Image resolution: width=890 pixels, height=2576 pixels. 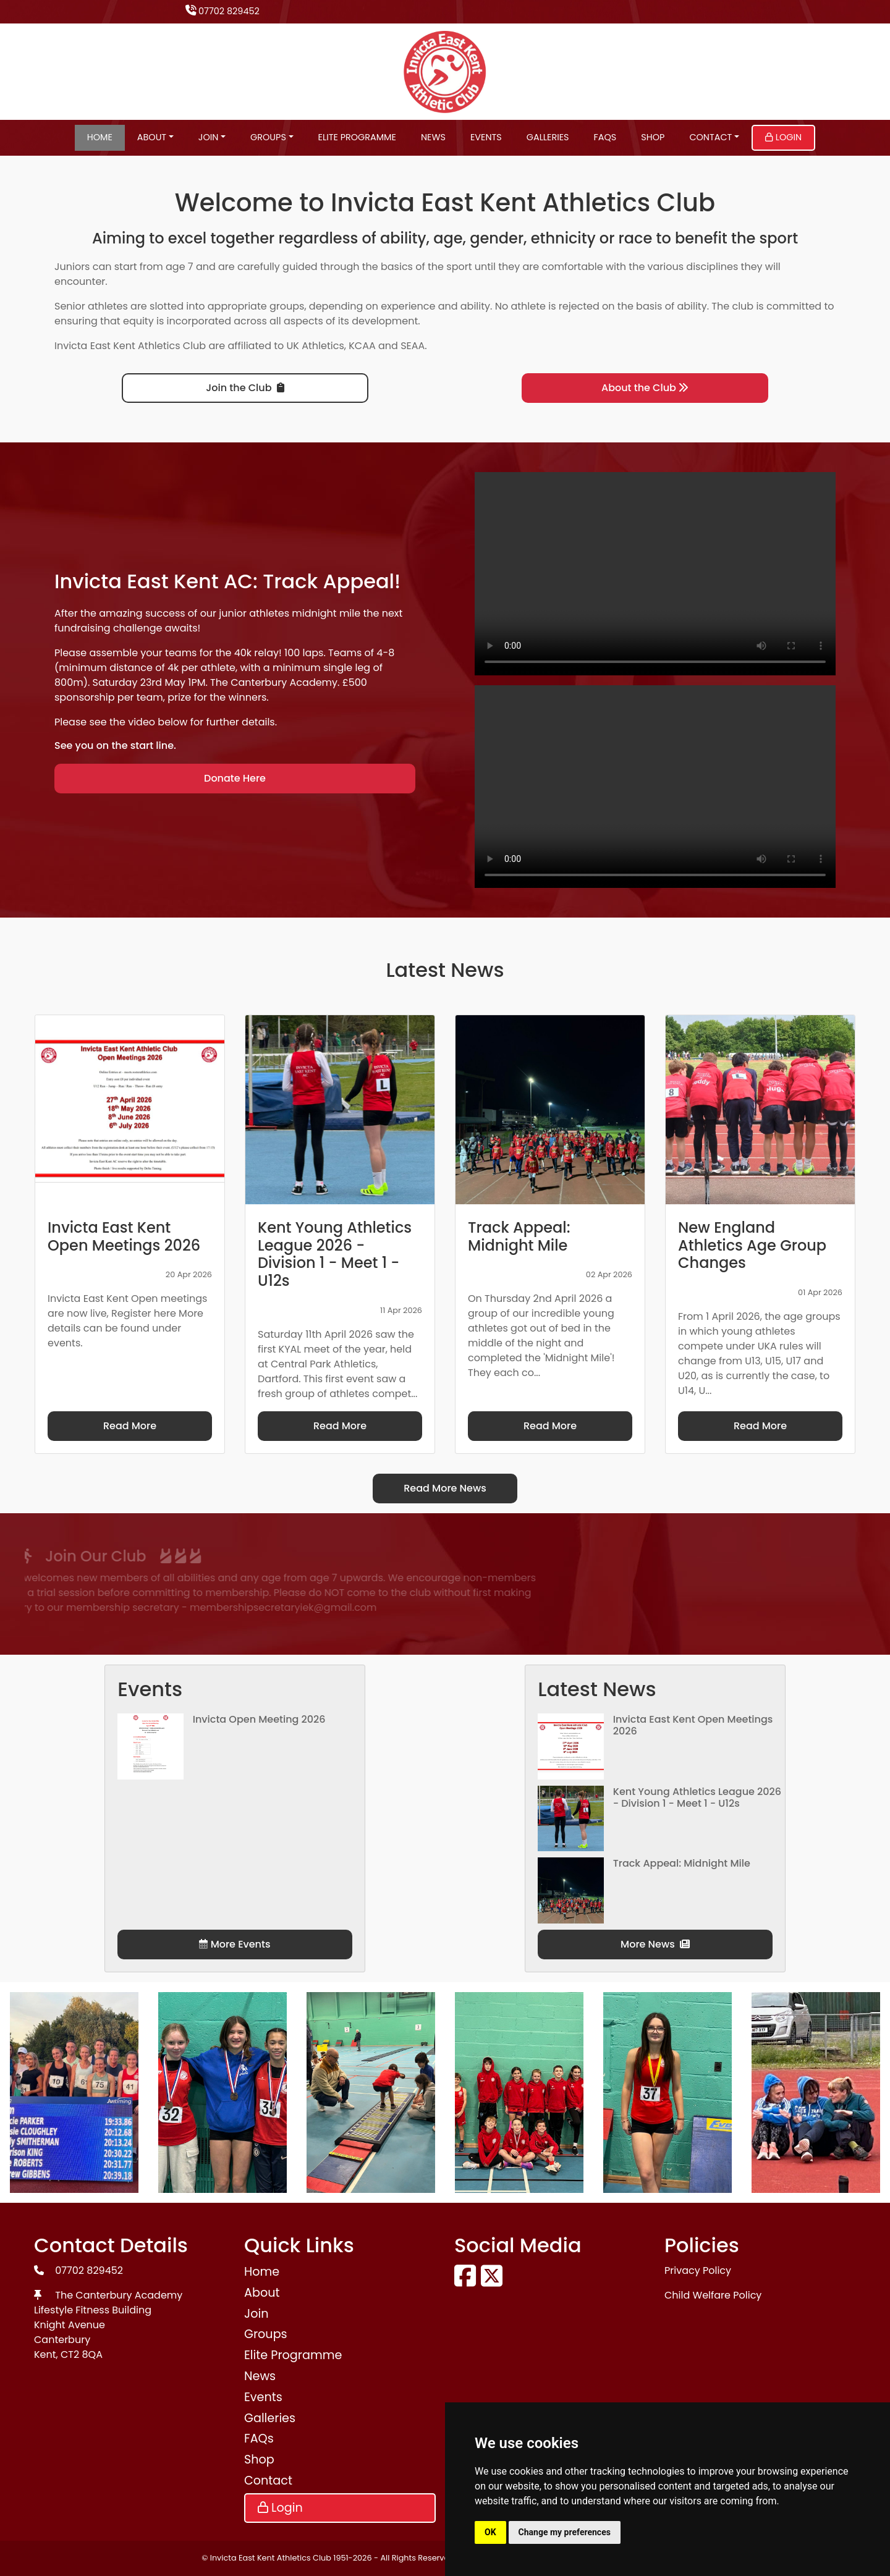 I want to click on KCAA, so click(x=362, y=346).